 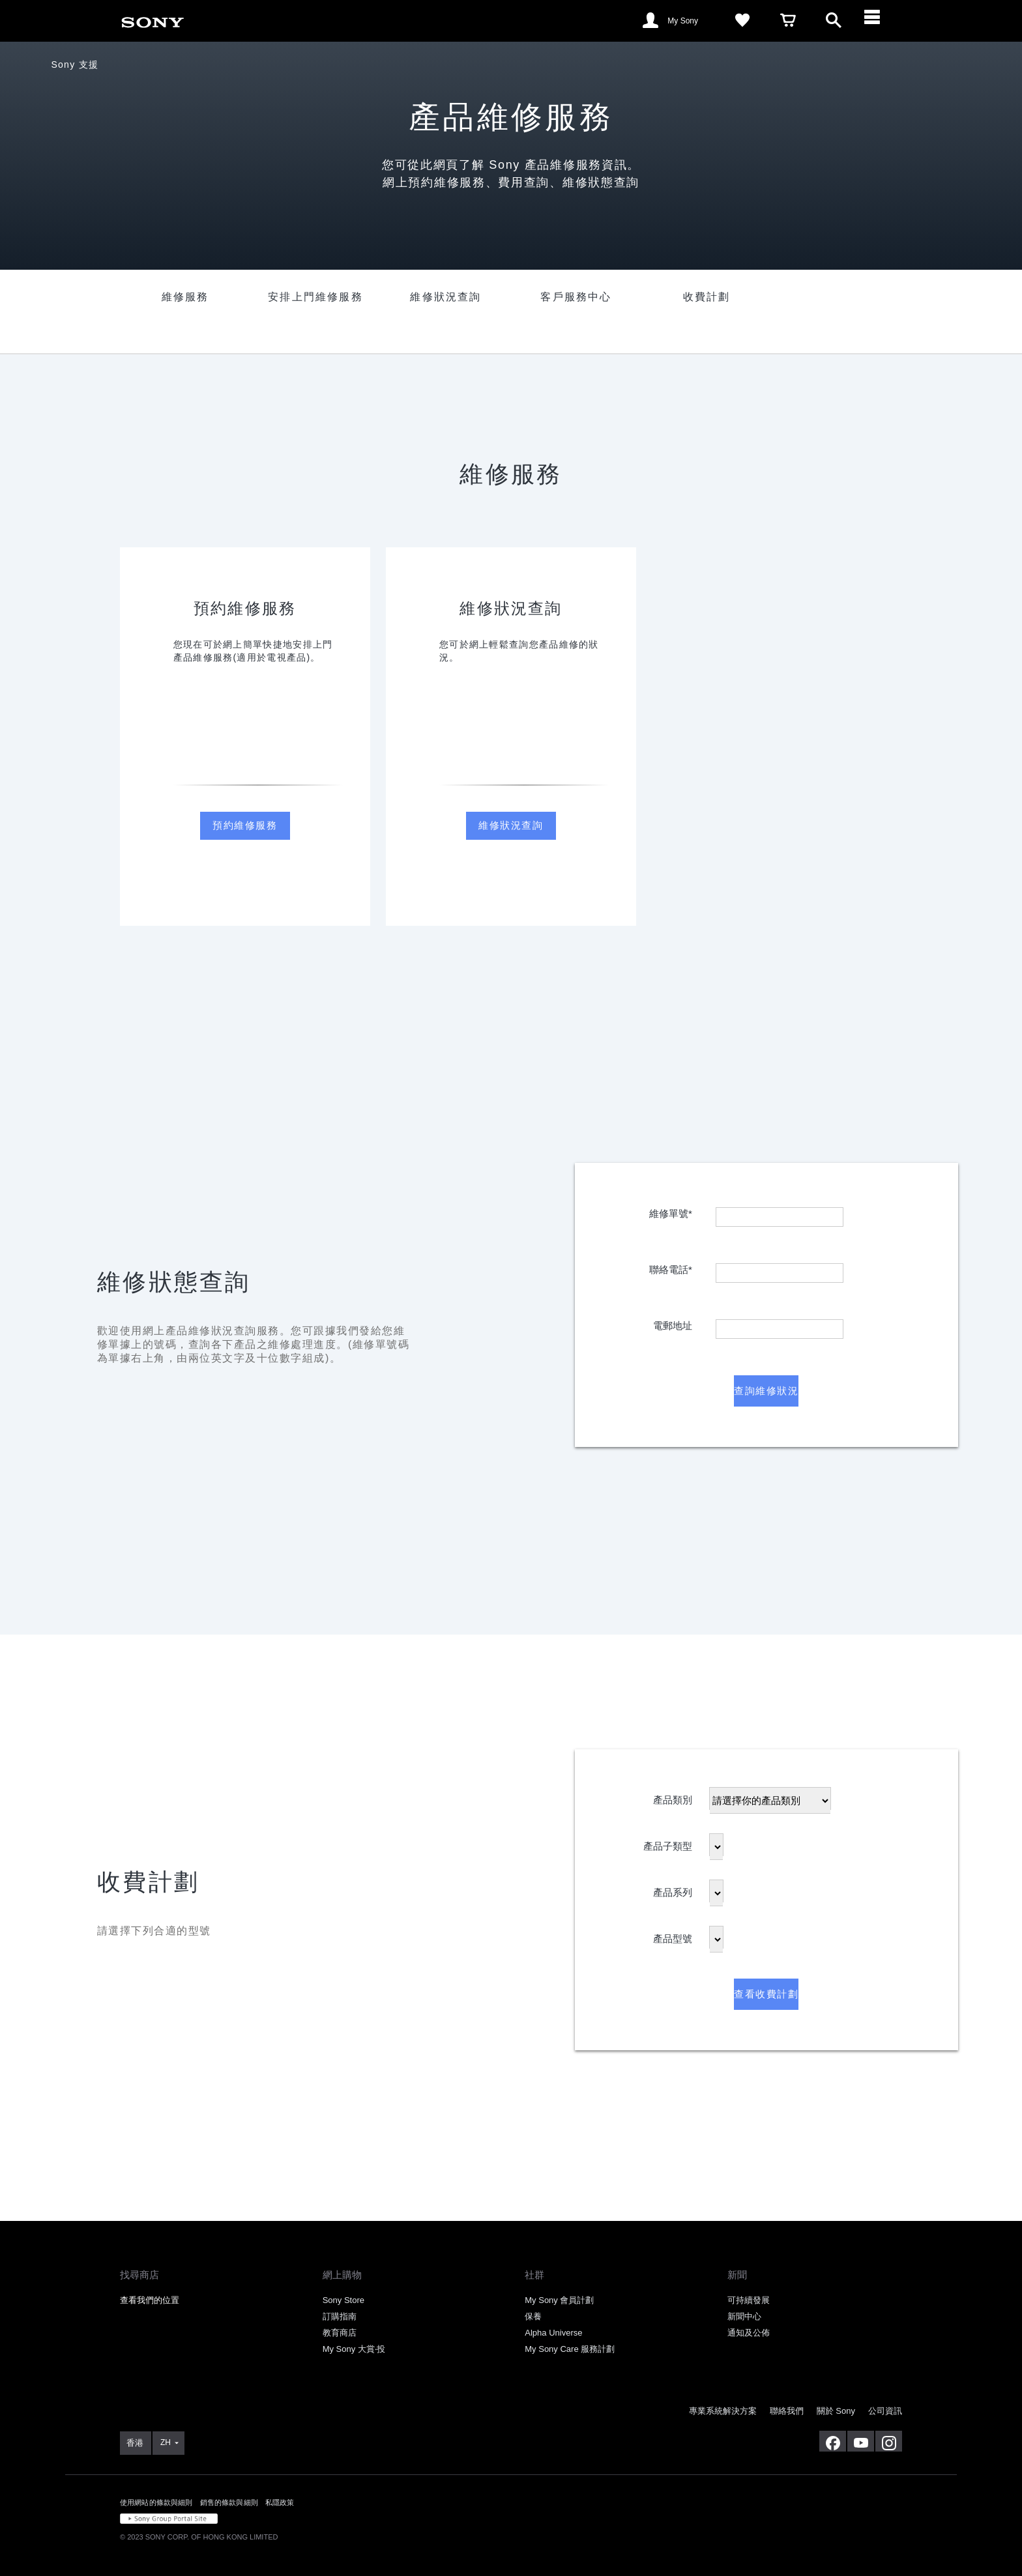 What do you see at coordinates (672, 1323) in the screenshot?
I see `電郵地址` at bounding box center [672, 1323].